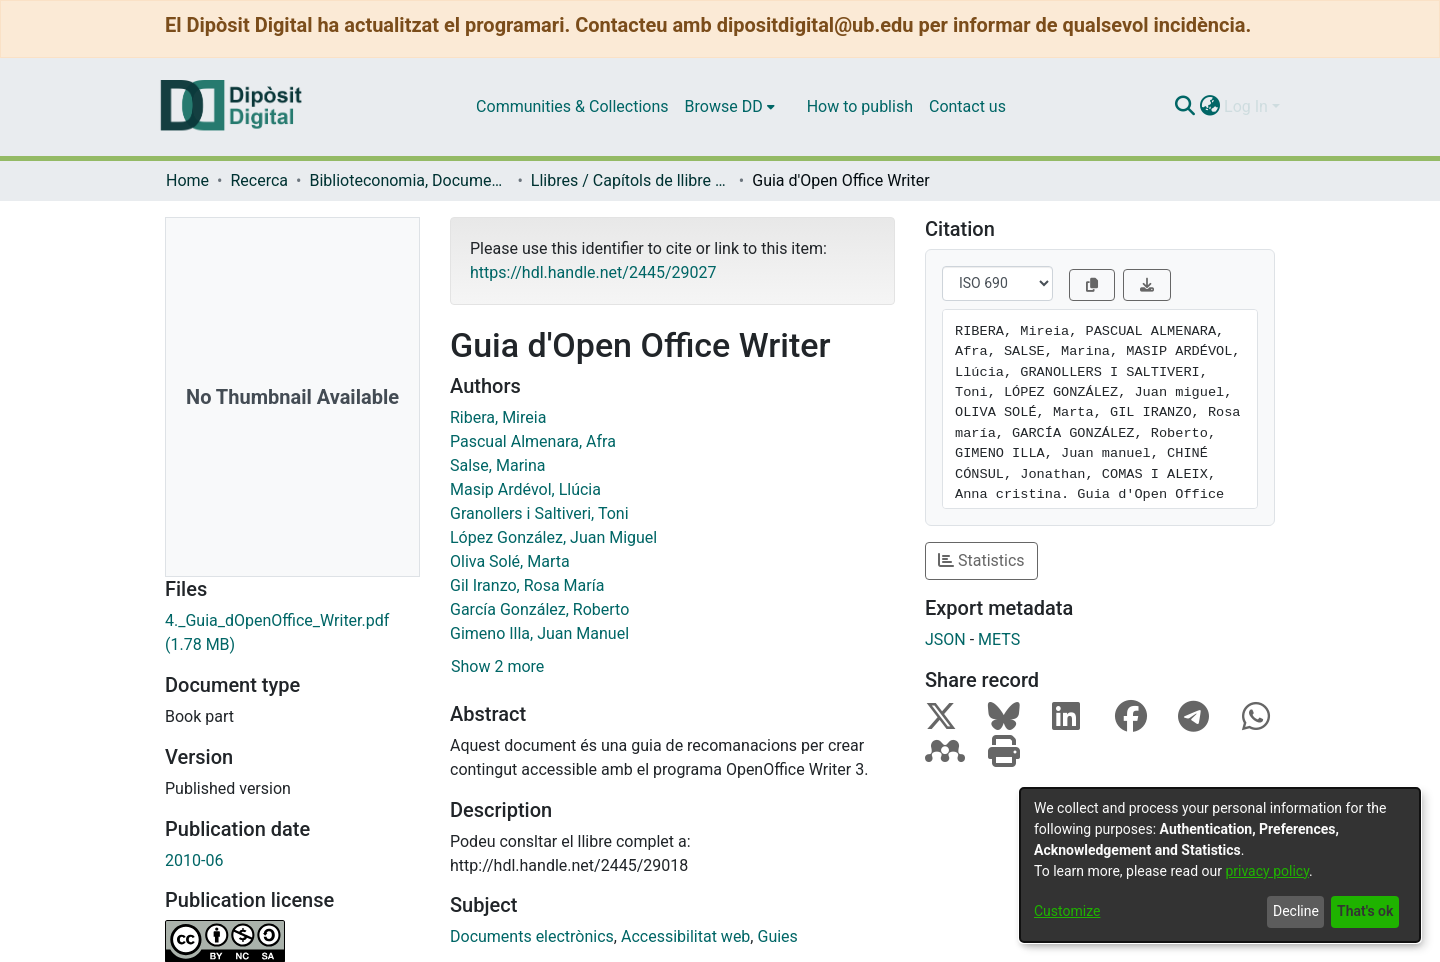 The width and height of the screenshot is (1440, 962). What do you see at coordinates (525, 489) in the screenshot?
I see `Masip Ardévol, Llúcia` at bounding box center [525, 489].